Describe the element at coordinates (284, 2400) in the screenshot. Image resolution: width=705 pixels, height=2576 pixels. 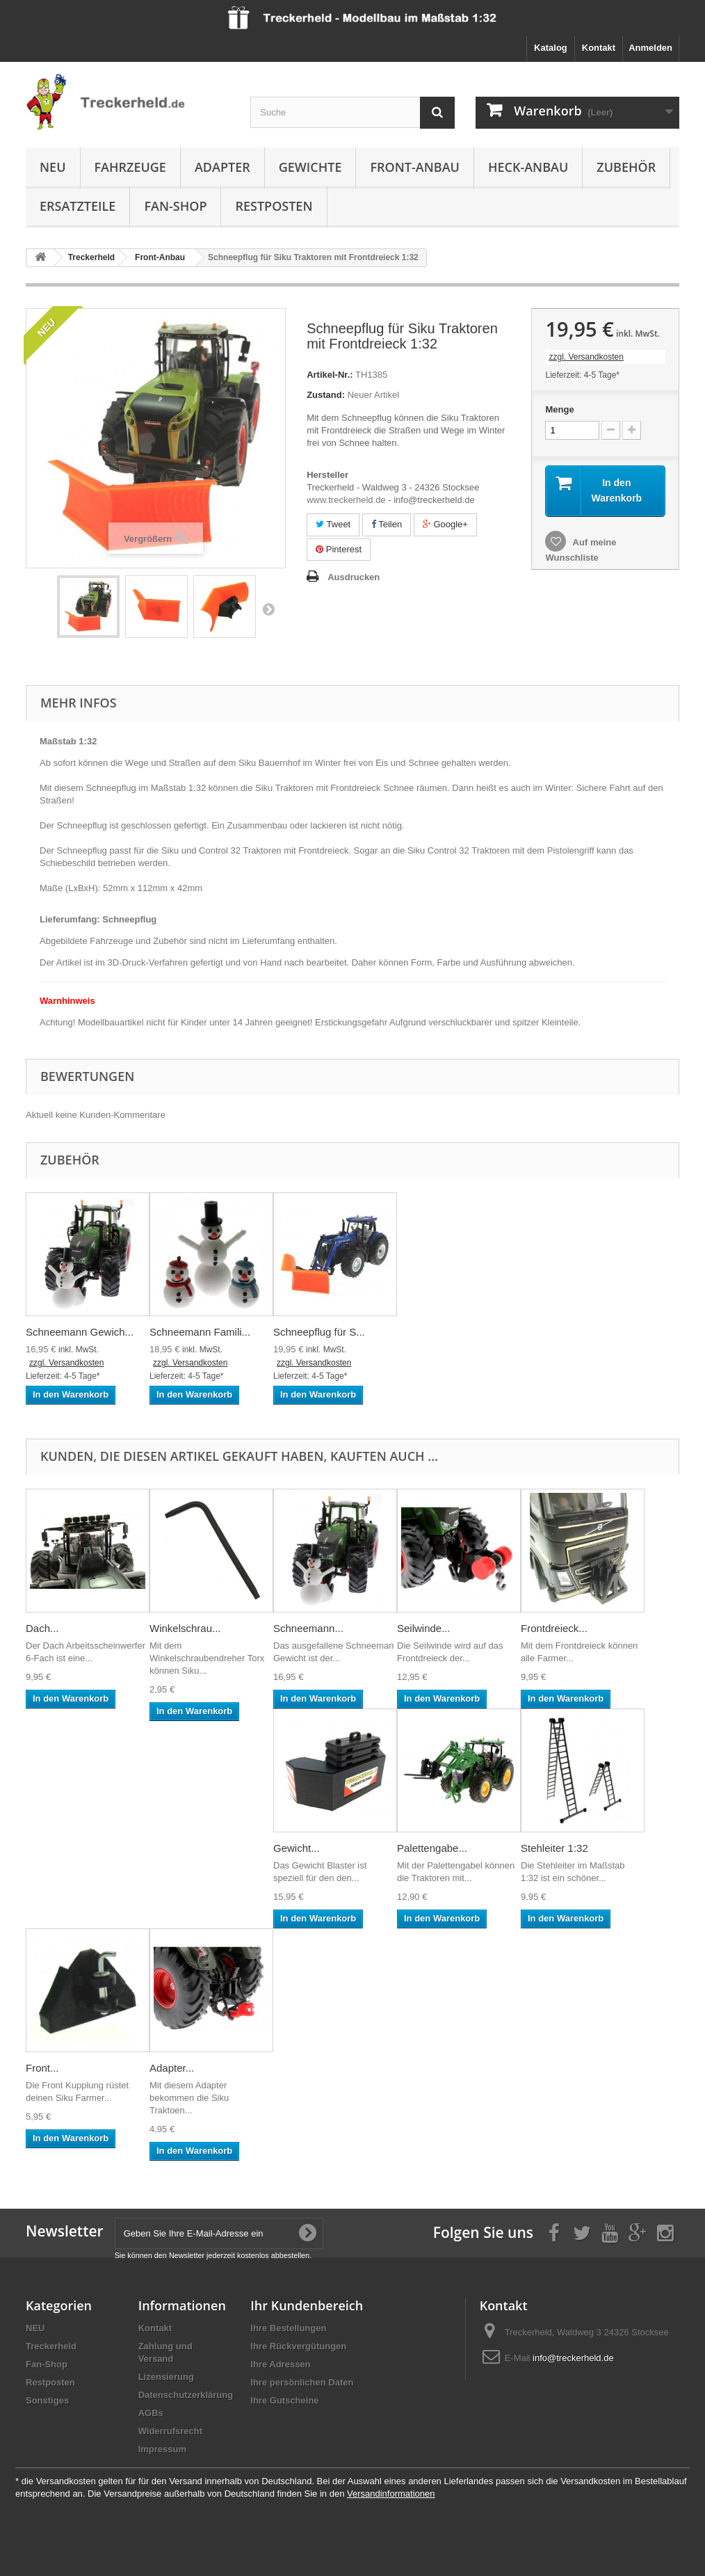
I see `Ihre Gutscheine` at that location.